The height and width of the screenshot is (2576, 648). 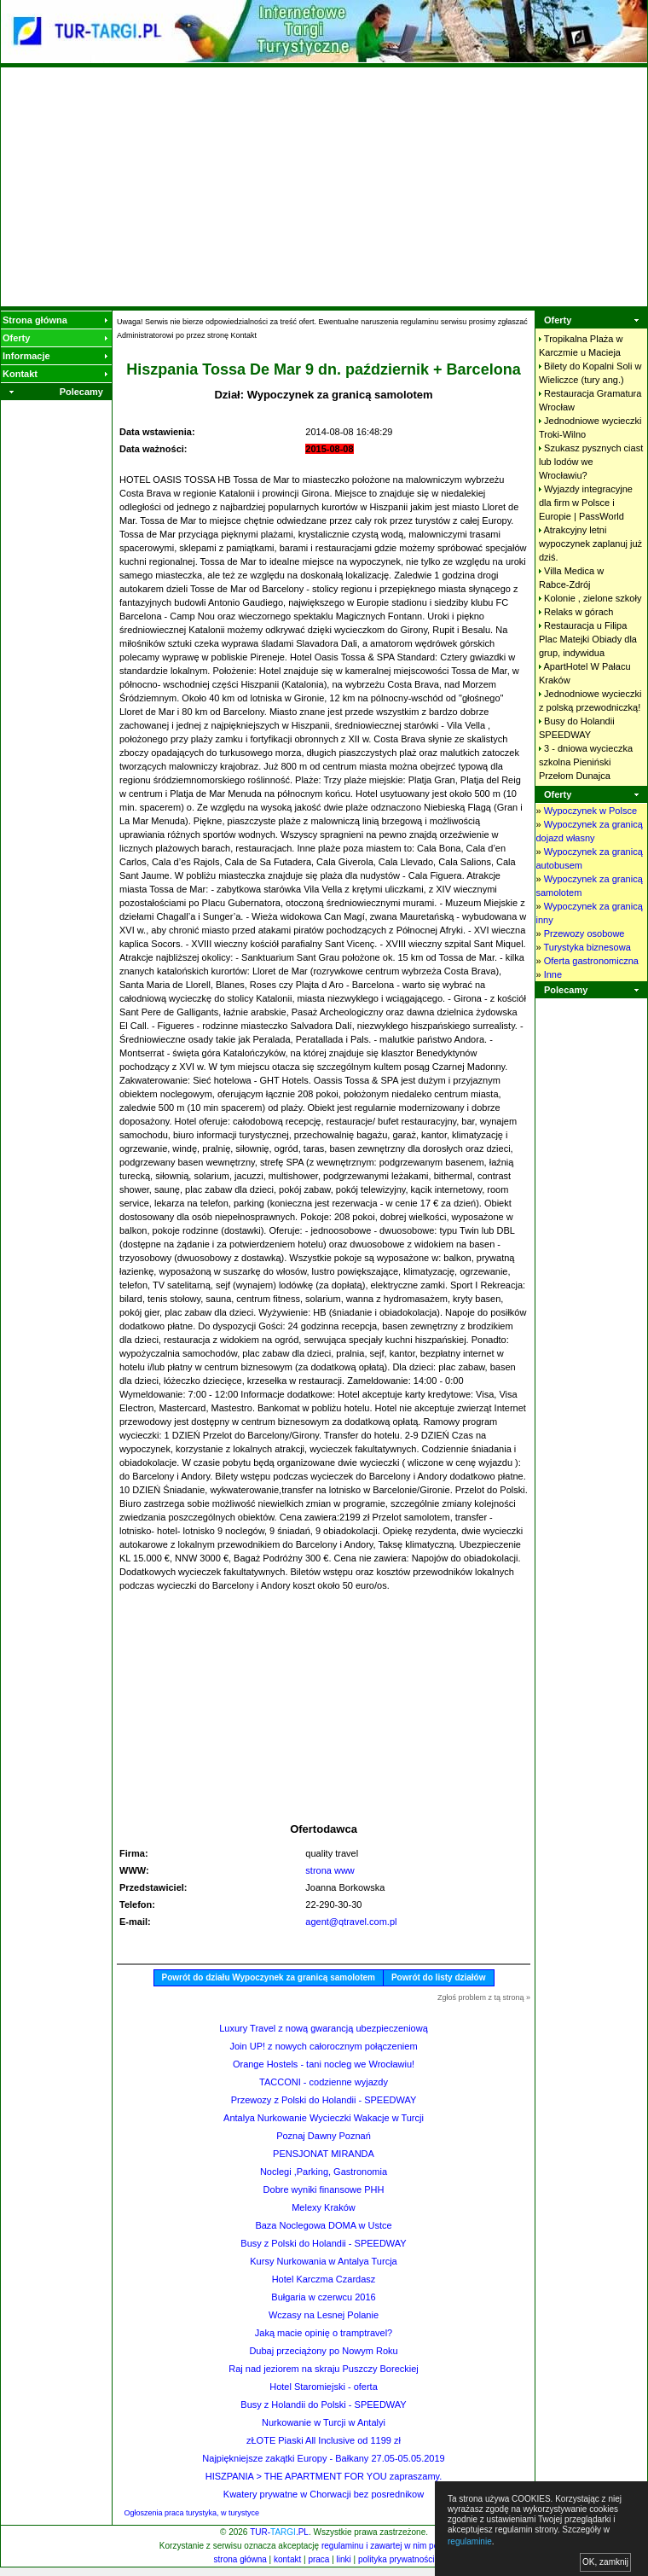 What do you see at coordinates (586, 762) in the screenshot?
I see `3 - dniowa wycieczka szkolna Pieniński Przełom` at bounding box center [586, 762].